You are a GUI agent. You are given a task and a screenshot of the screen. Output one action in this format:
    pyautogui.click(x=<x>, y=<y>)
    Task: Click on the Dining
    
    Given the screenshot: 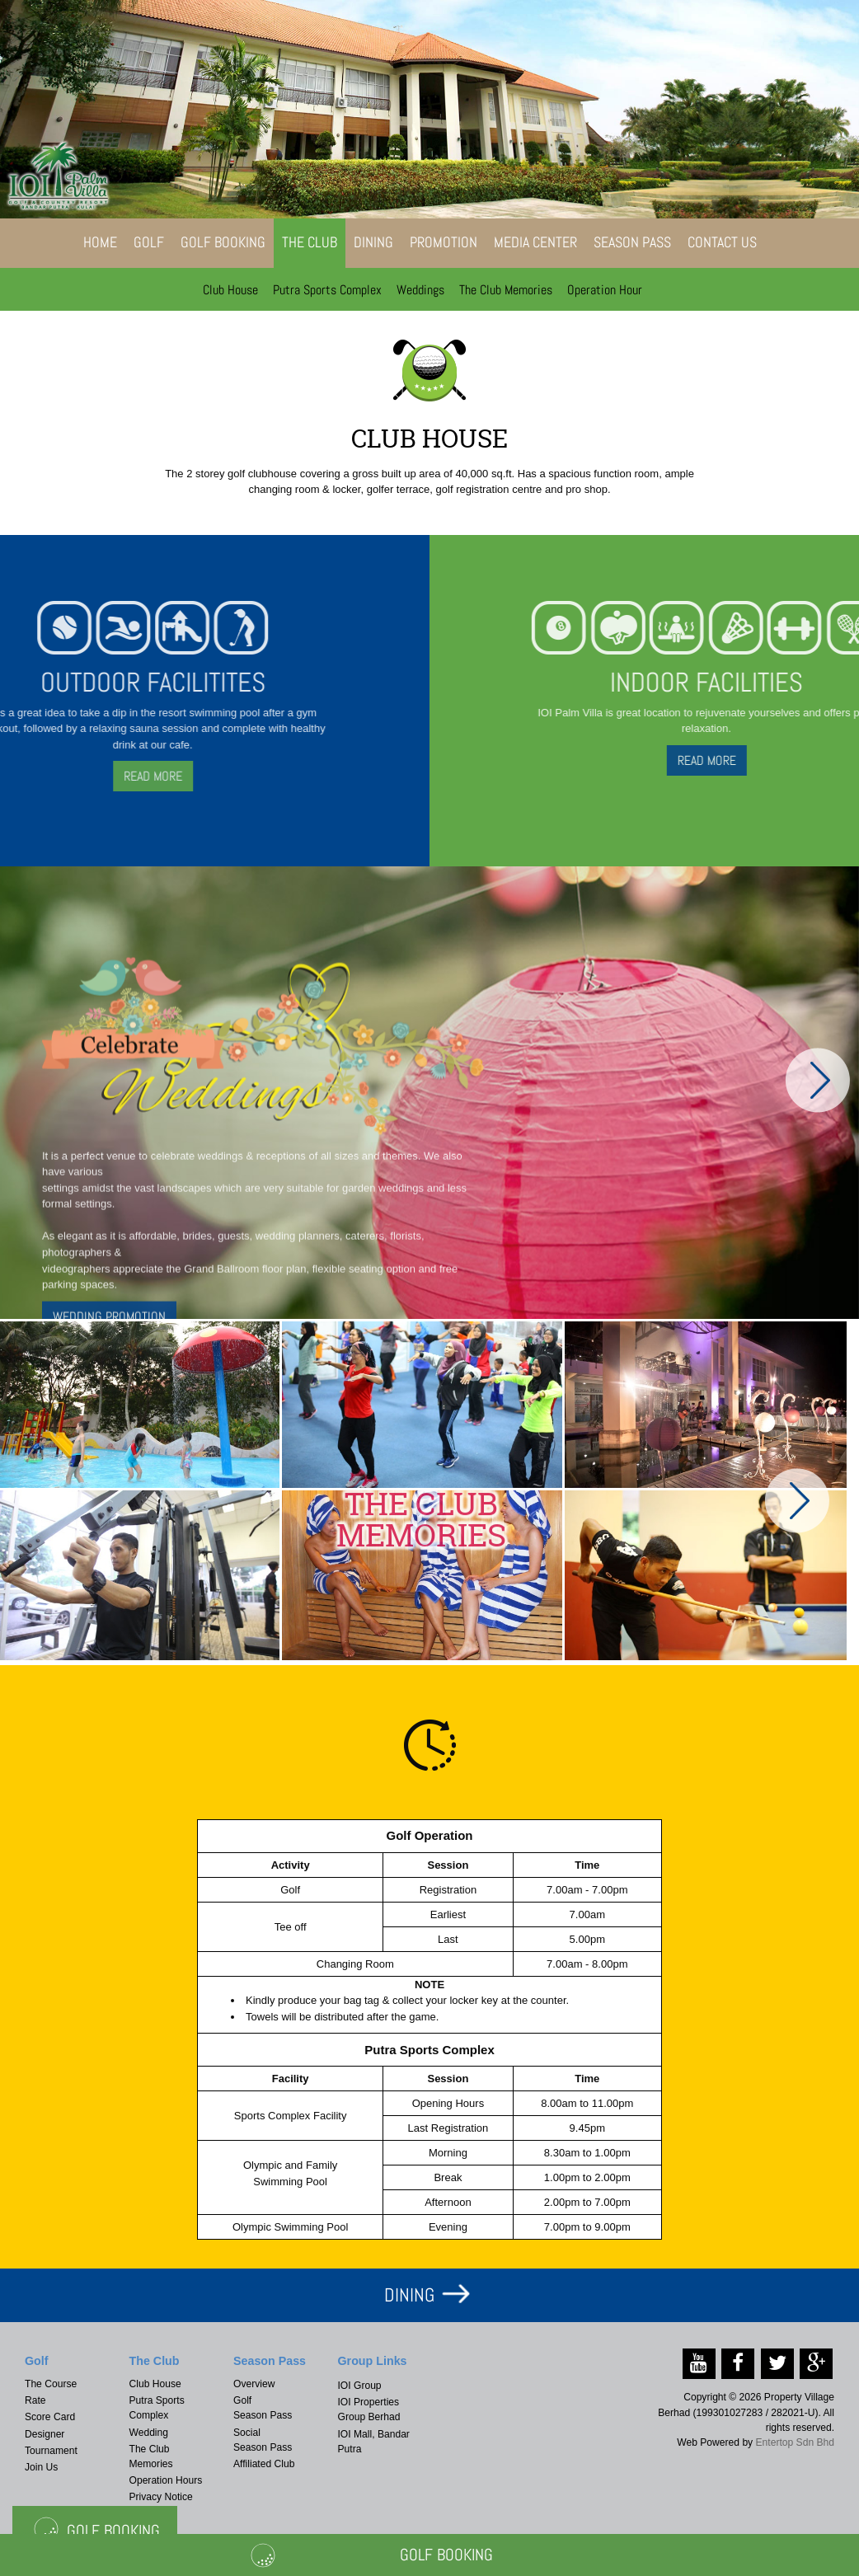 What is the action you would take?
    pyautogui.click(x=373, y=241)
    